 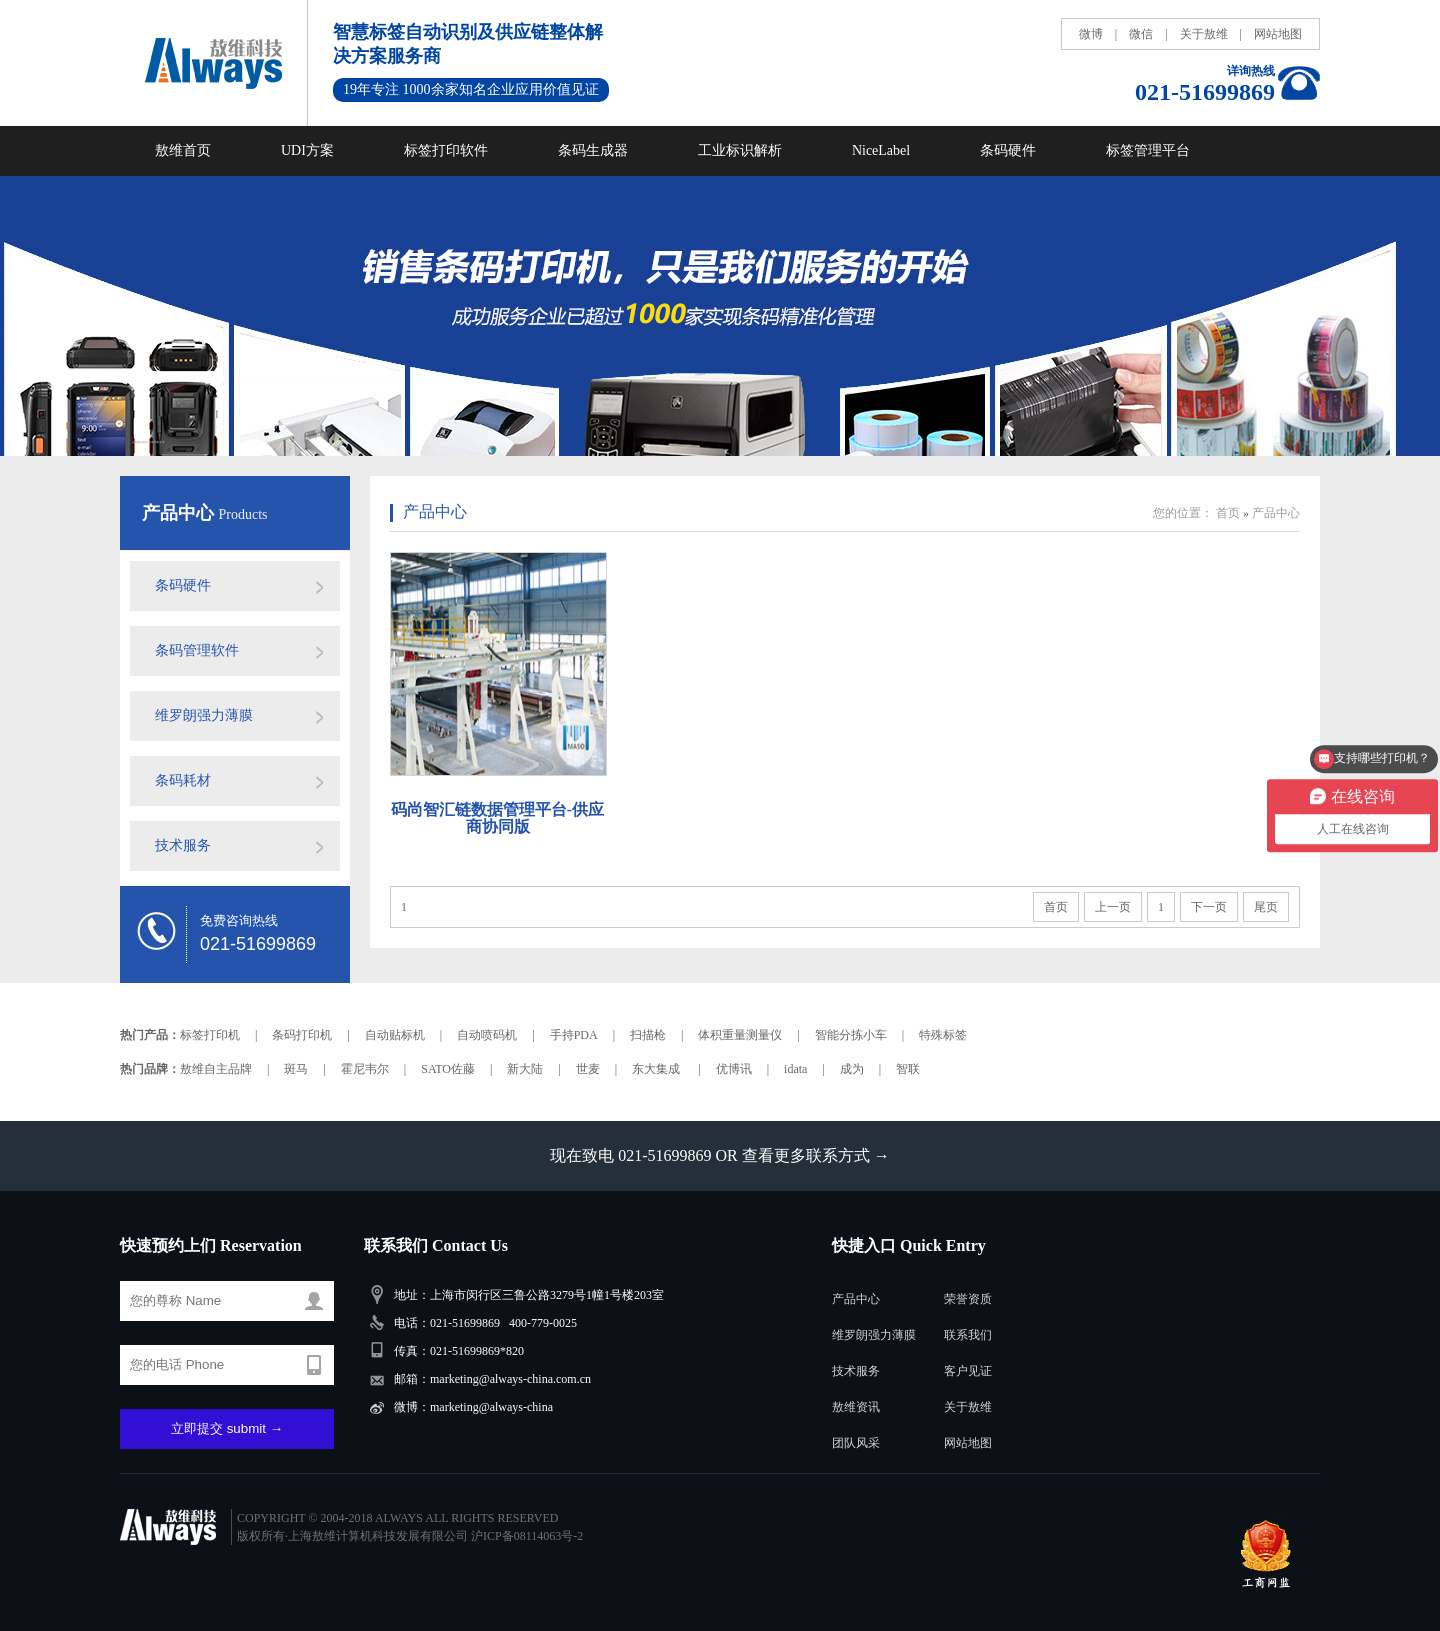 What do you see at coordinates (1278, 34) in the screenshot?
I see `网站地图` at bounding box center [1278, 34].